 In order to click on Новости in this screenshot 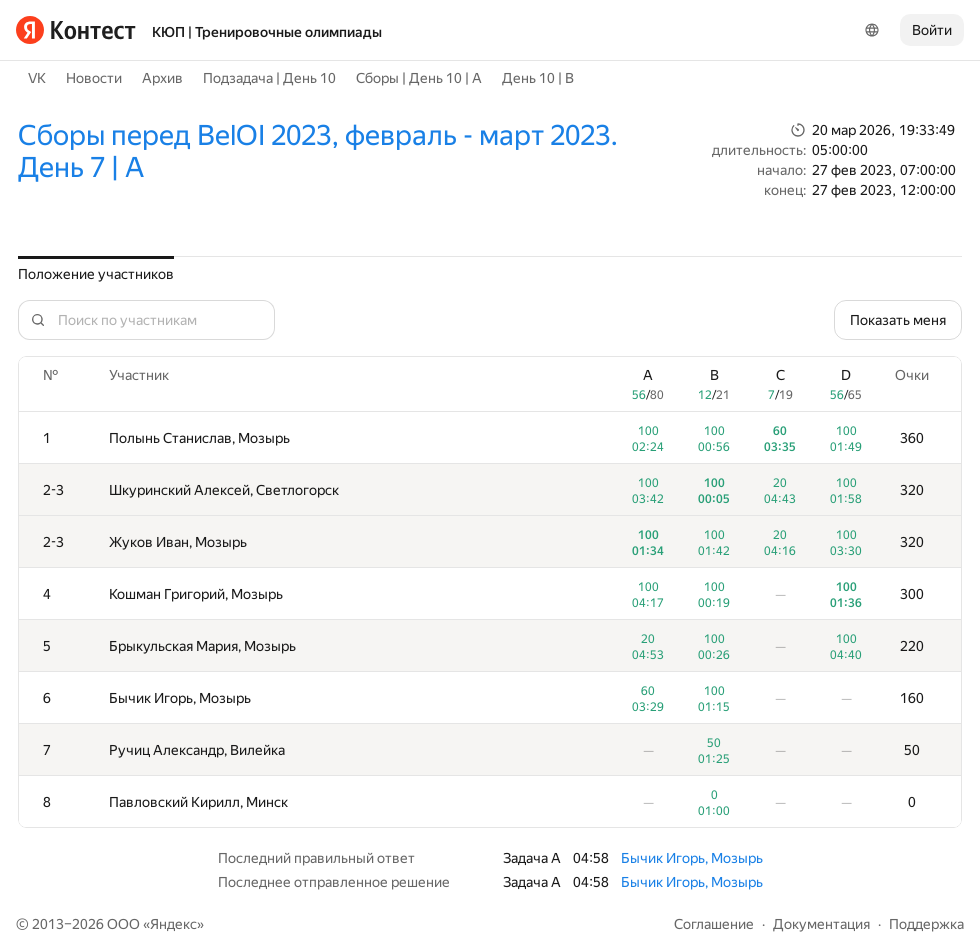, I will do `click(94, 78)`.